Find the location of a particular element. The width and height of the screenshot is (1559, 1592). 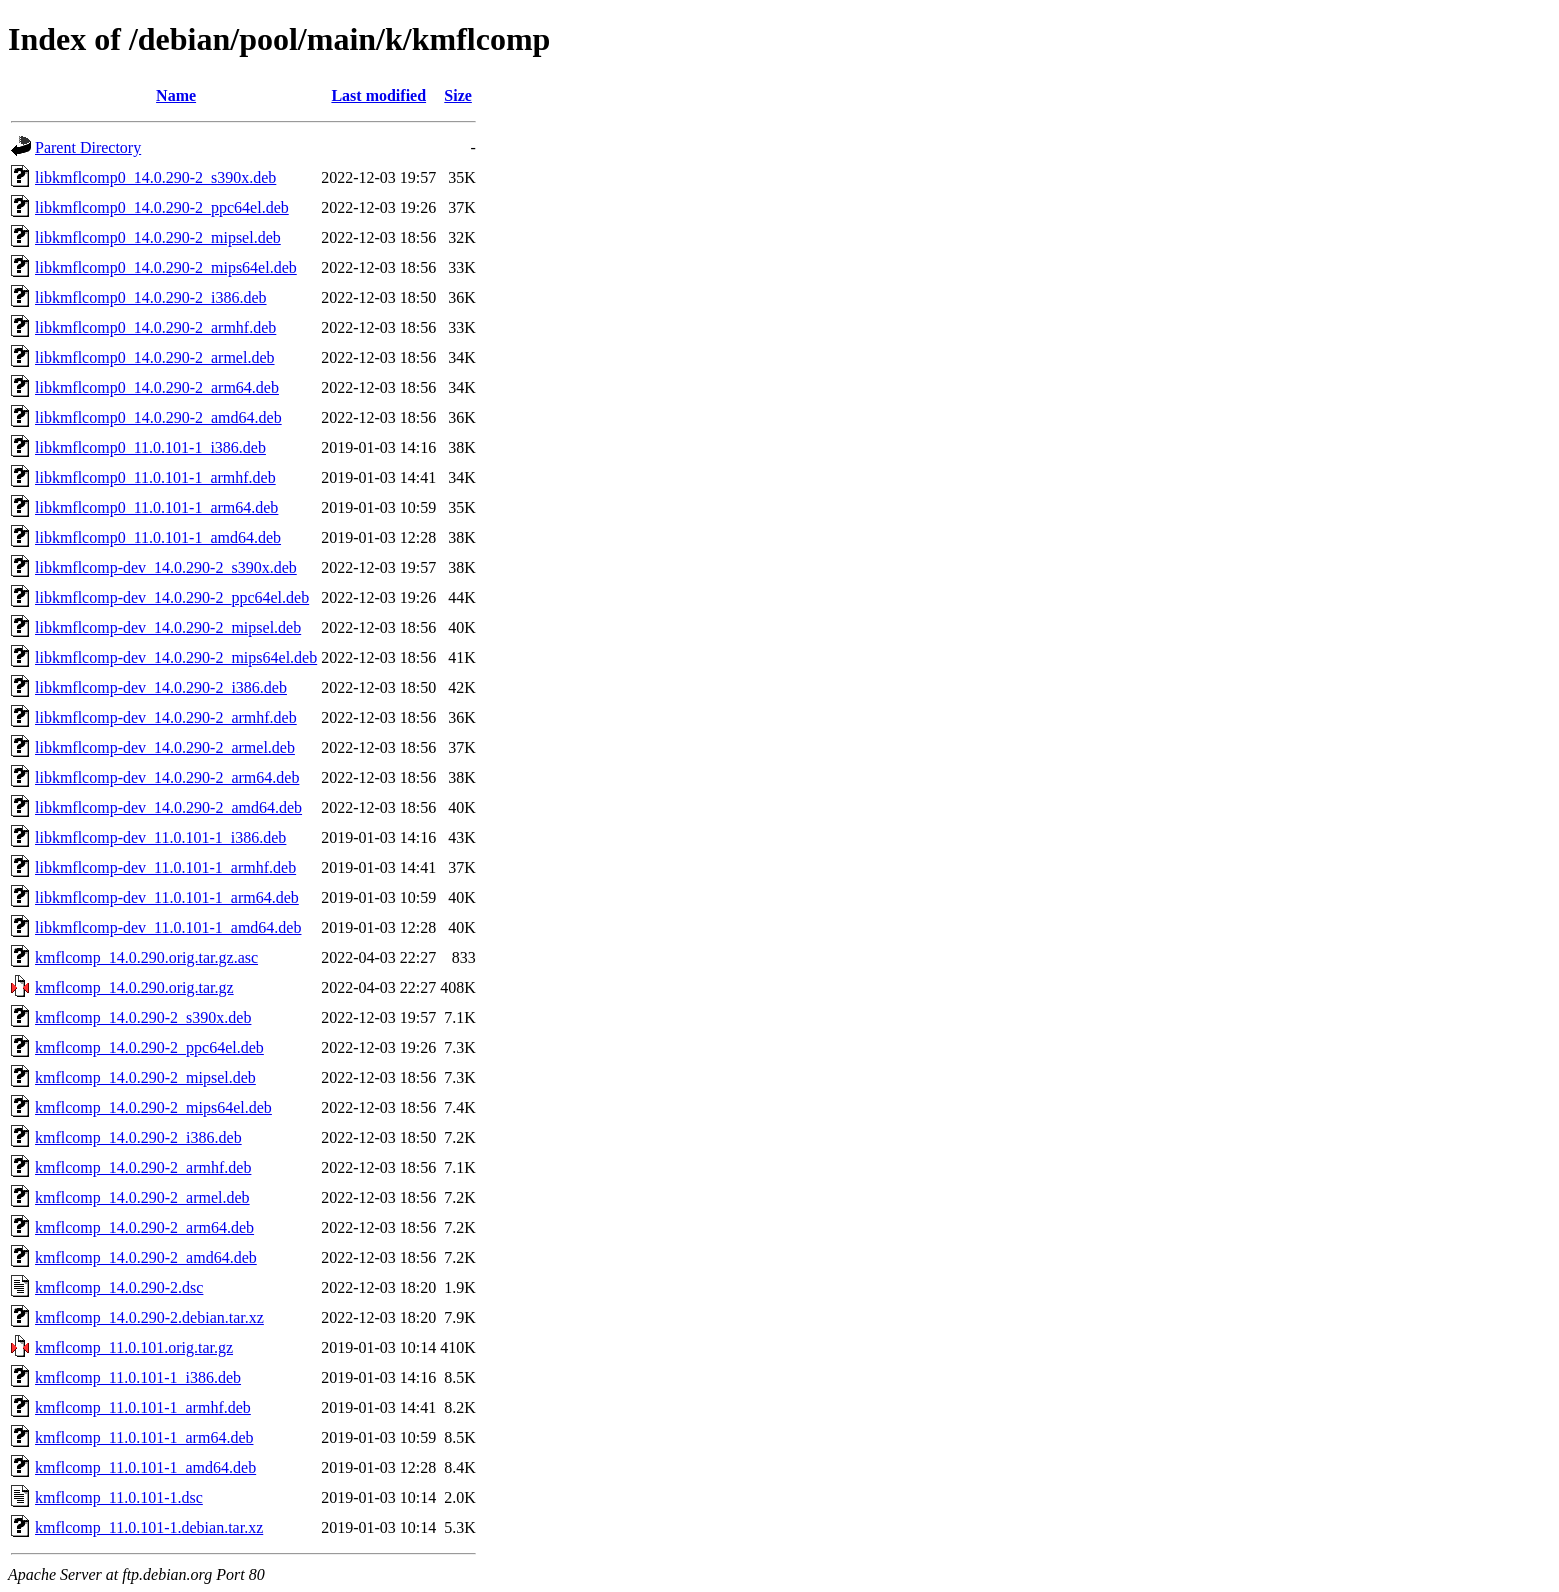

libkmflcomp-dev_11.0.101-1_armhf.deb is located at coordinates (165, 867).